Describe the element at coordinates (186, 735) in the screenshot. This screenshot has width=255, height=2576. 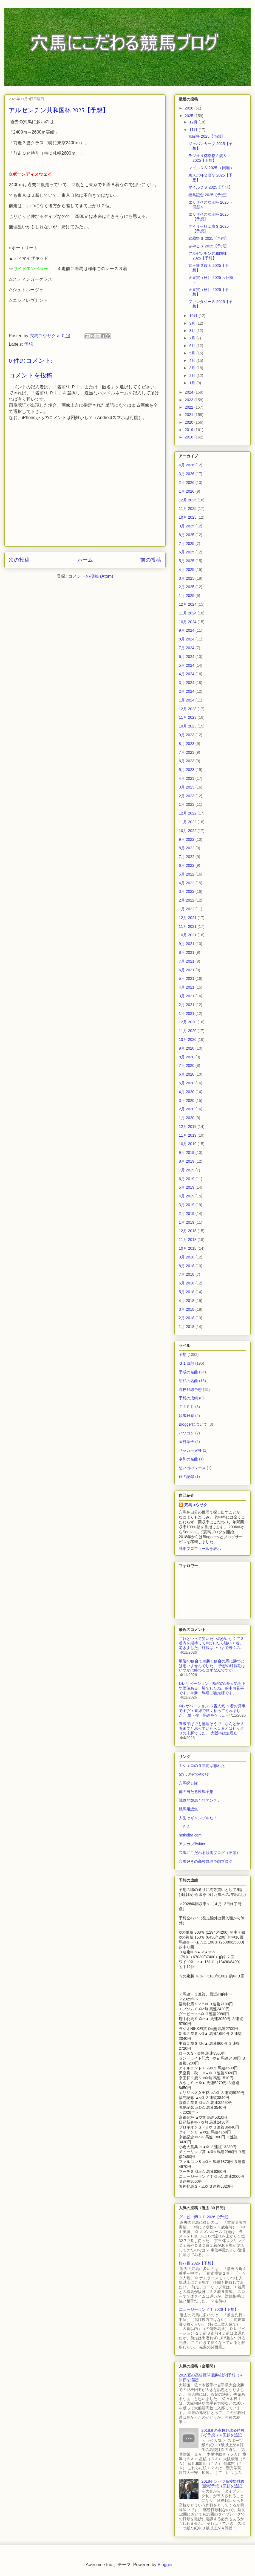
I see `9月 2023` at that location.